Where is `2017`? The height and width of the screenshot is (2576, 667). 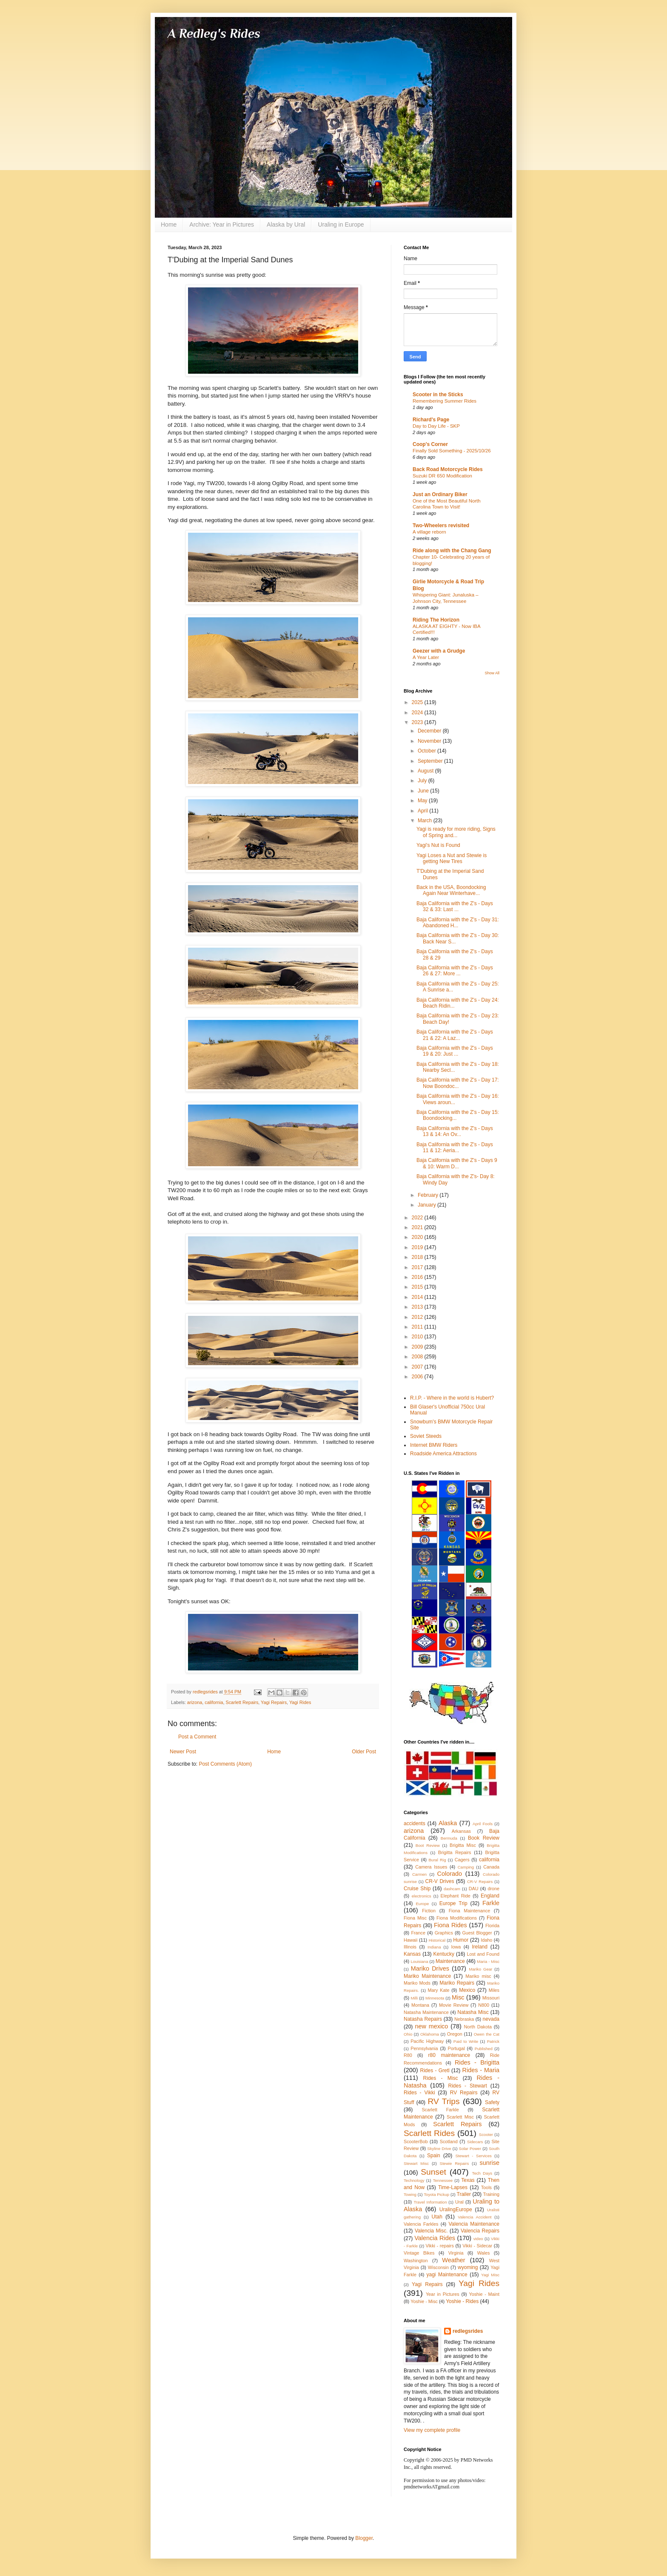 2017 is located at coordinates (418, 1267).